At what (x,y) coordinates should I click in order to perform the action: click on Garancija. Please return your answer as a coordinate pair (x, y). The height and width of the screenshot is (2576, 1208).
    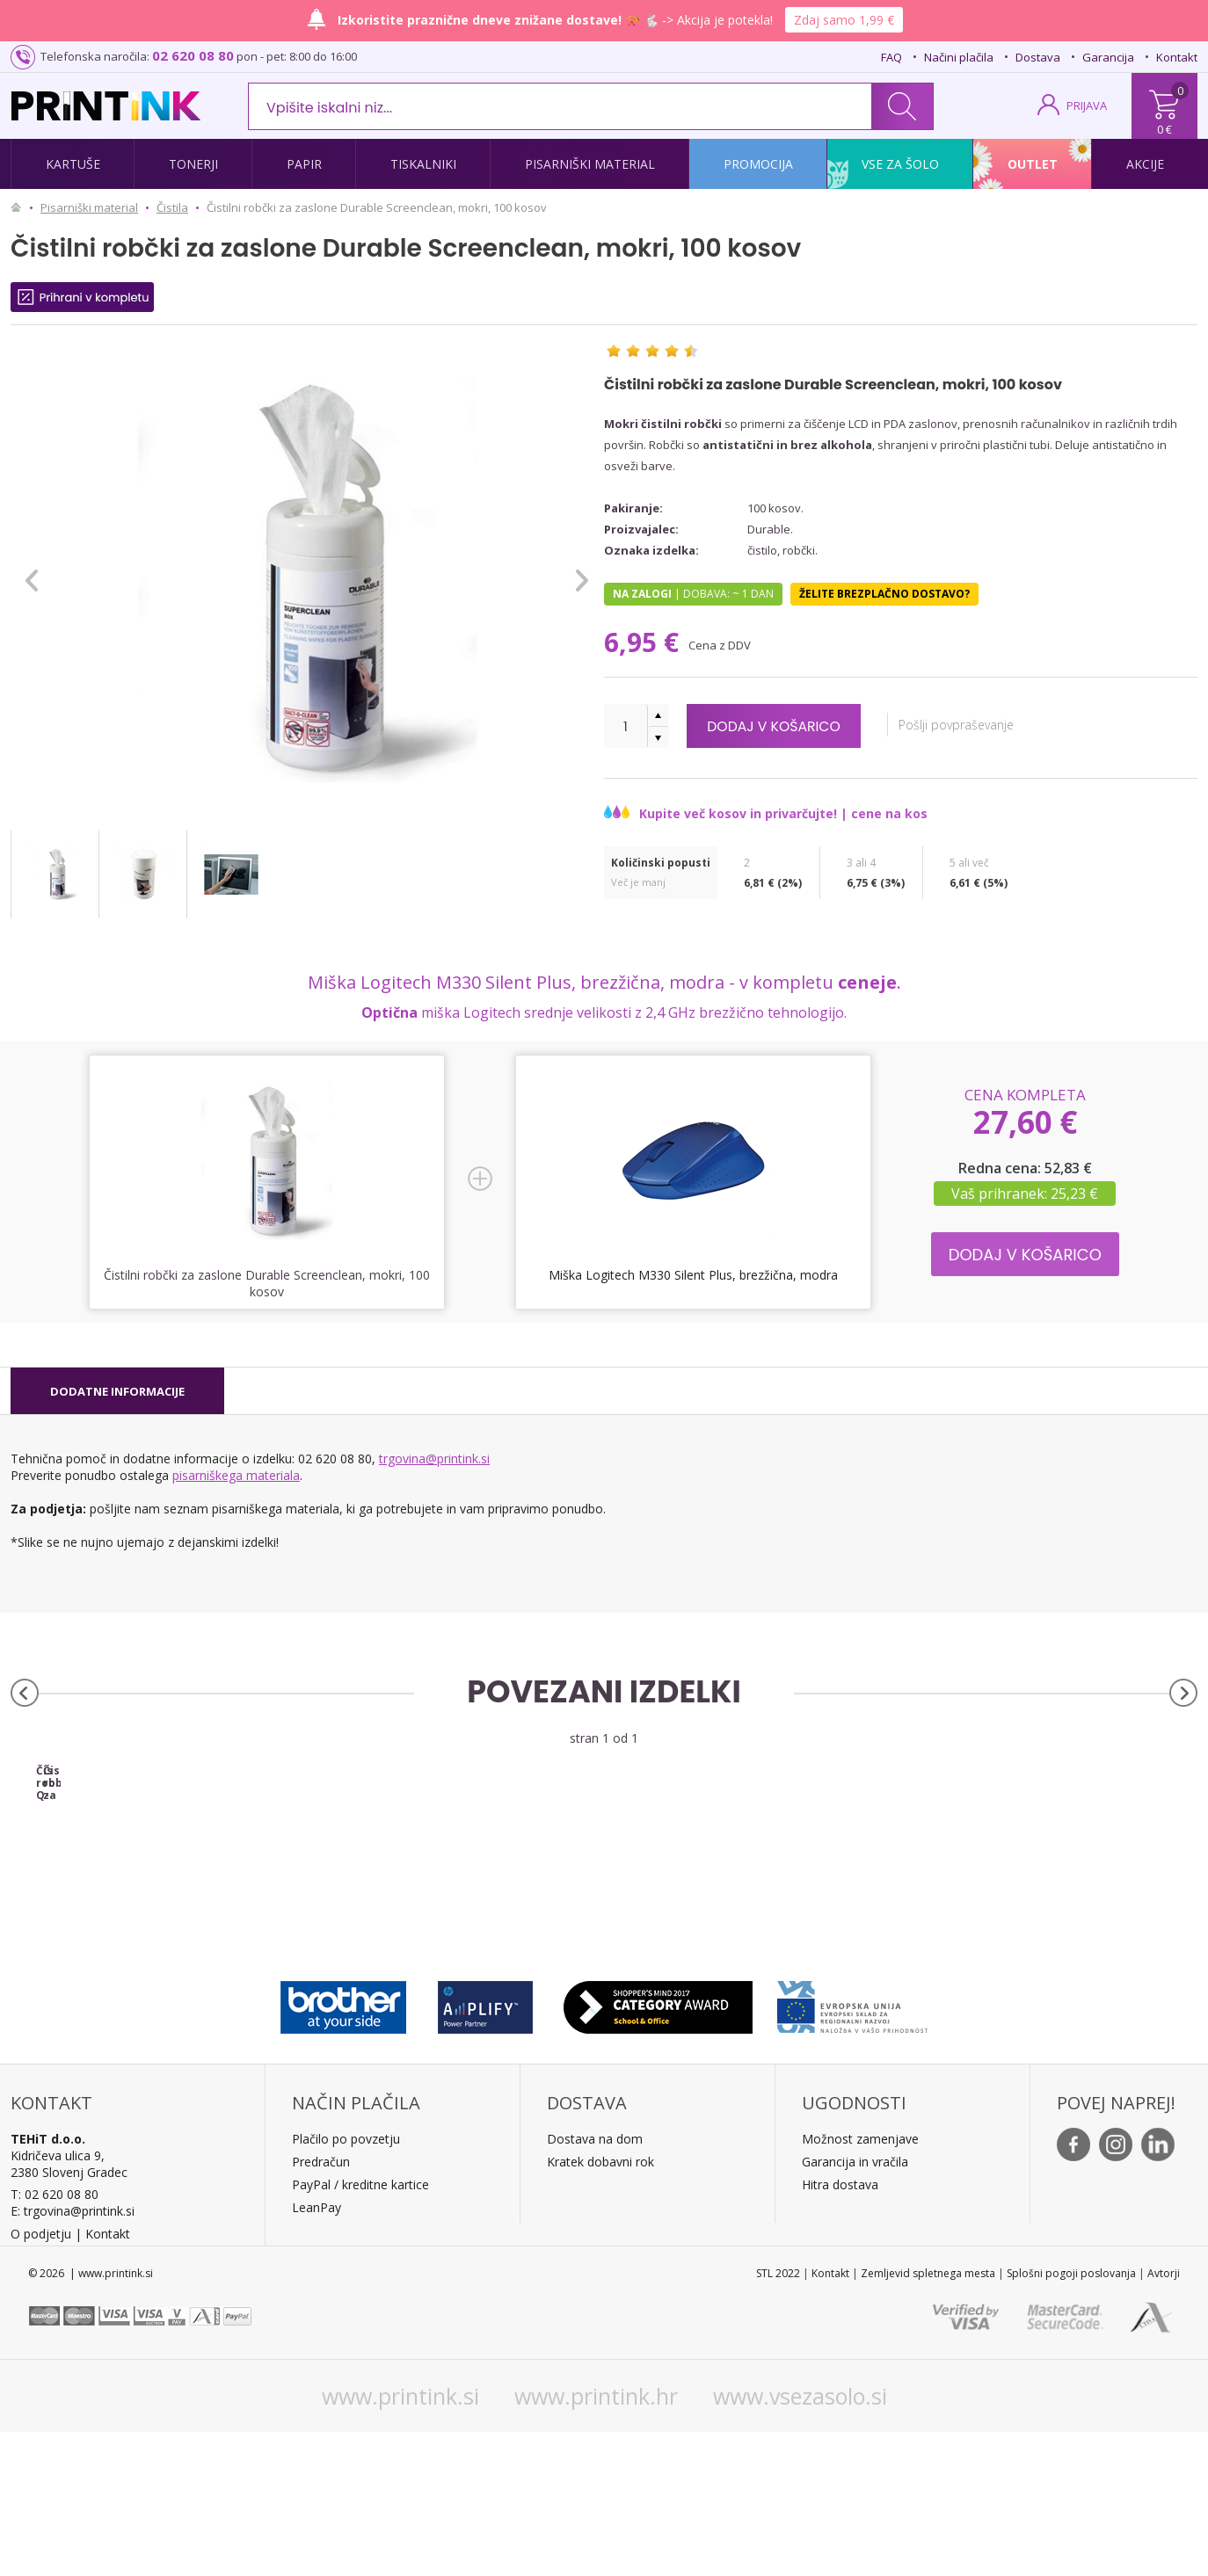
    Looking at the image, I should click on (1108, 57).